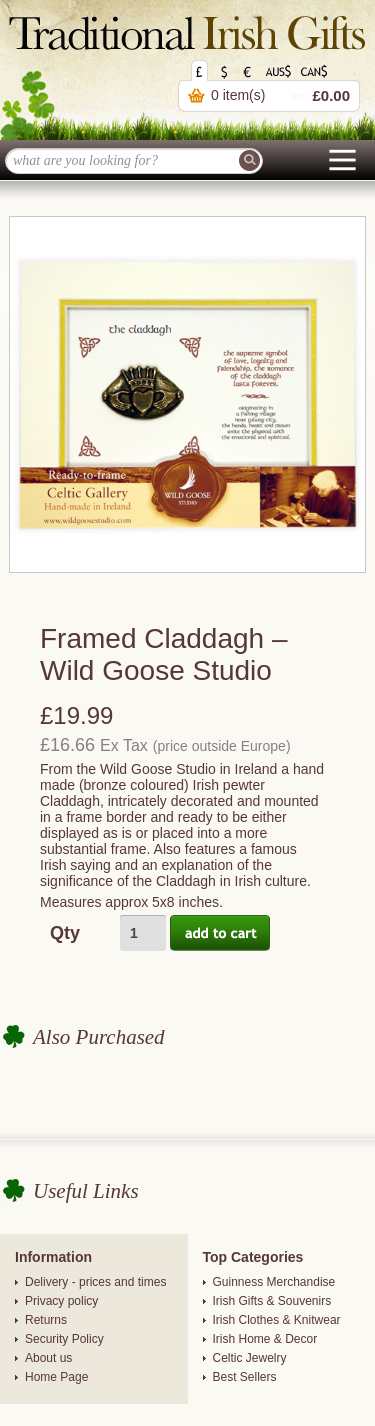 The image size is (375, 1426). What do you see at coordinates (46, 1320) in the screenshot?
I see `Returns` at bounding box center [46, 1320].